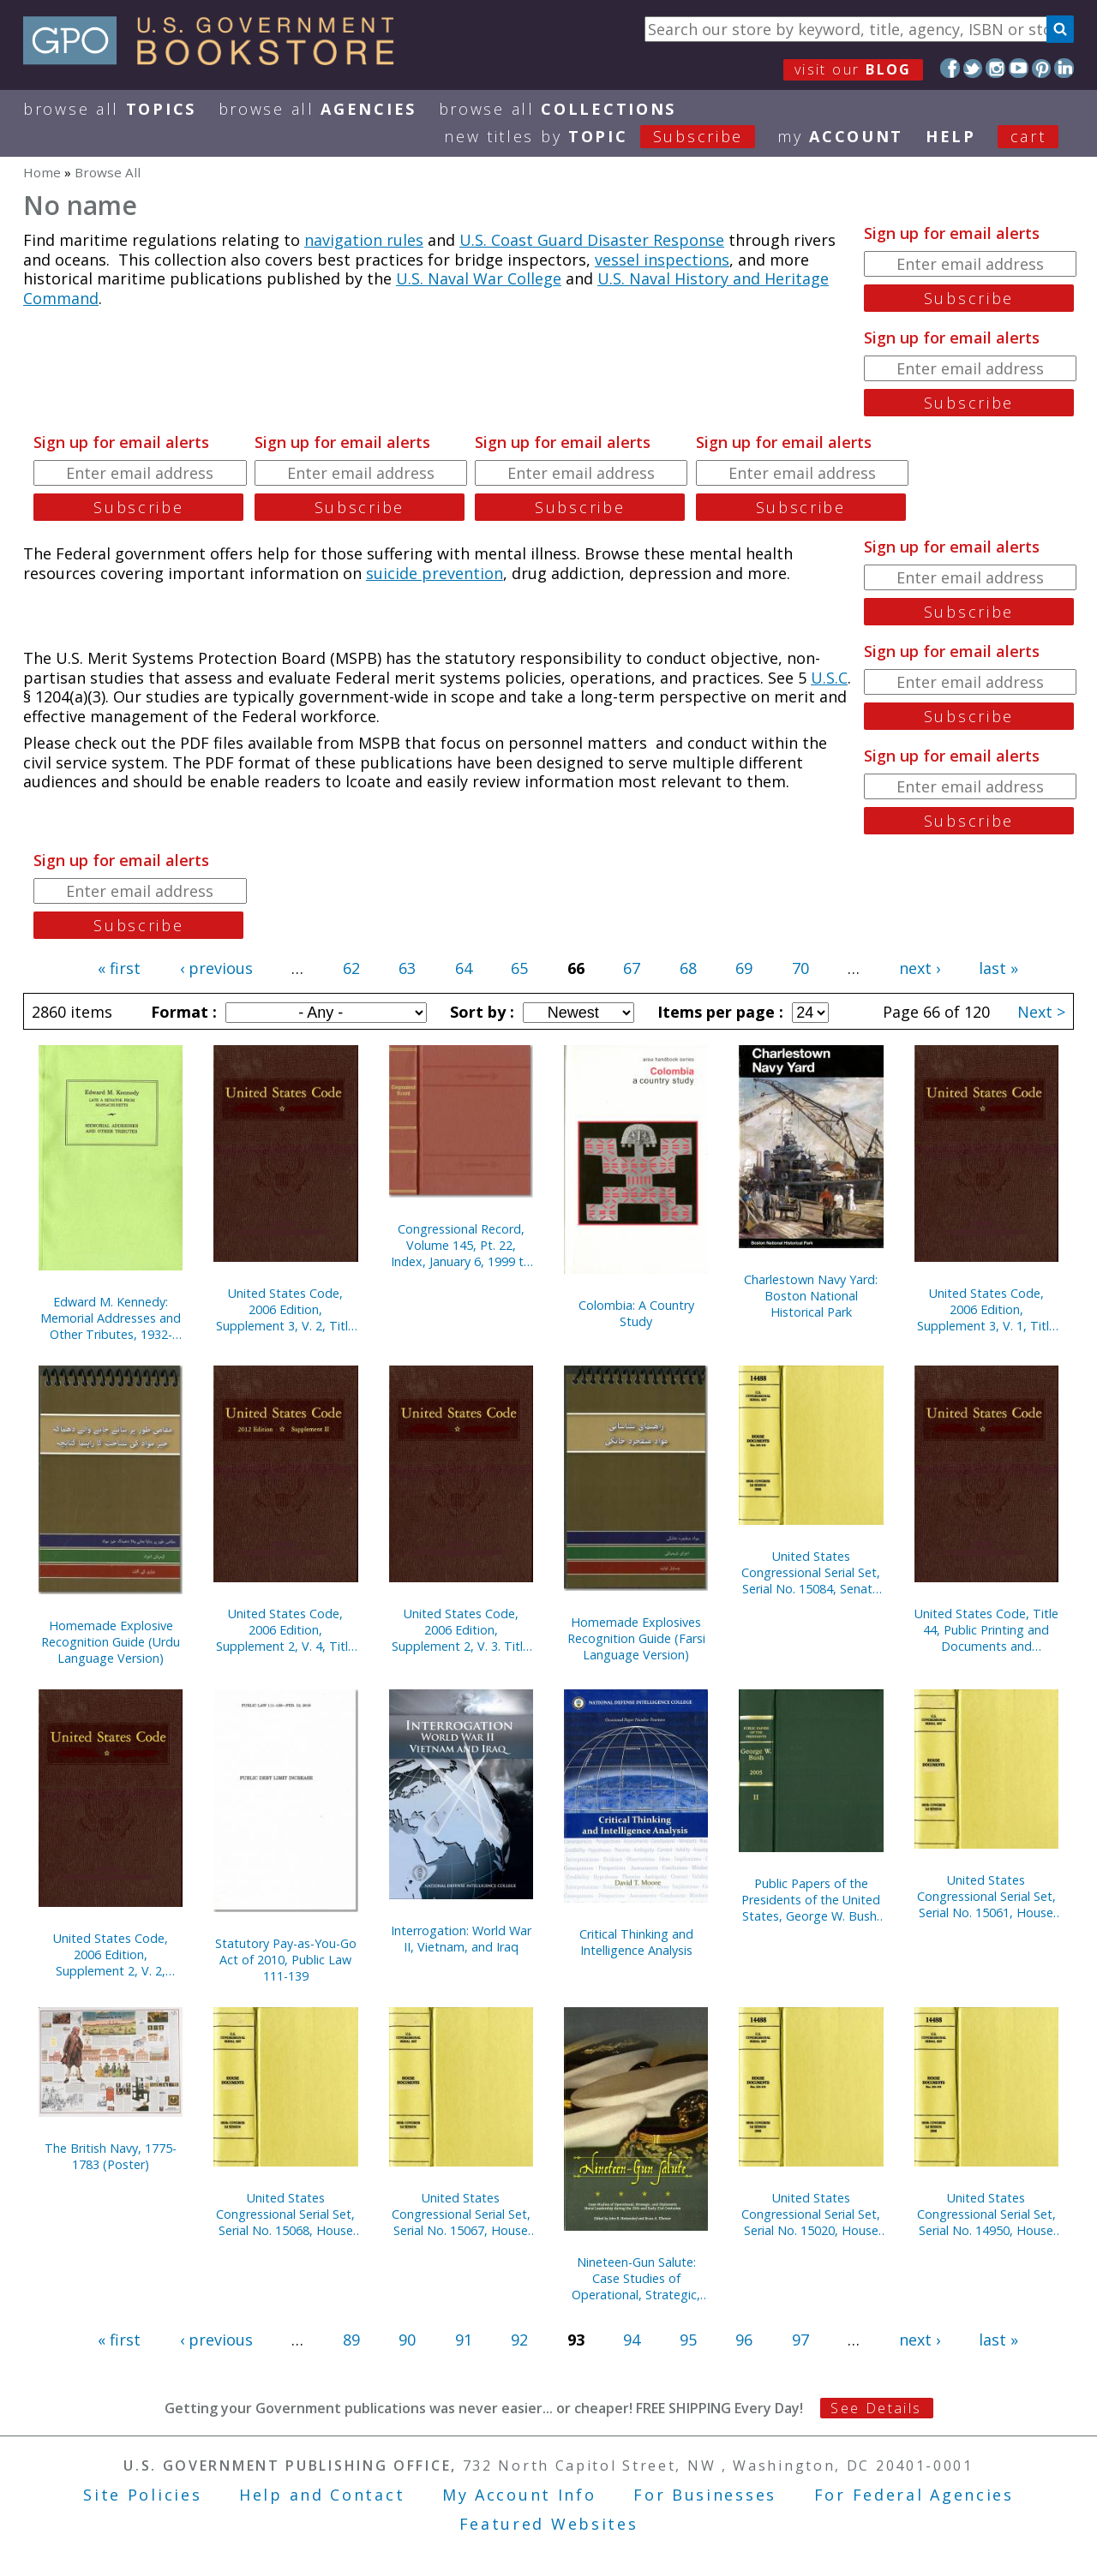 Image resolution: width=1097 pixels, height=2576 pixels. Describe the element at coordinates (688, 968) in the screenshot. I see `68` at that location.